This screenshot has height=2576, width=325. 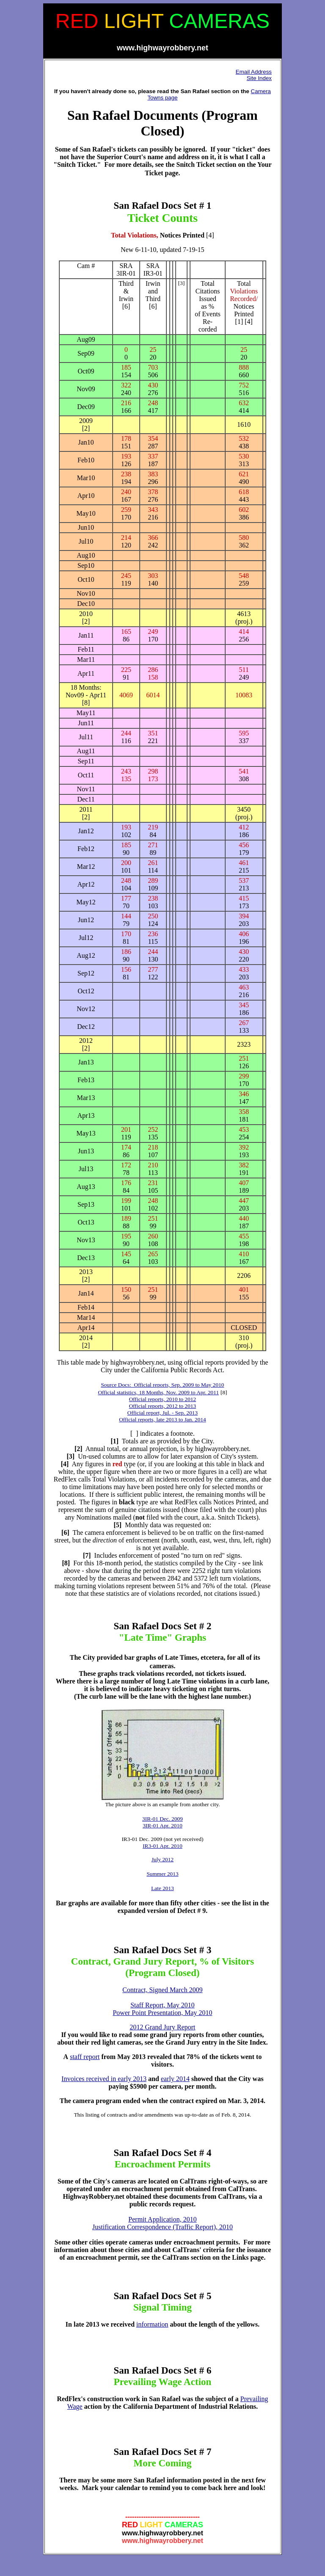 What do you see at coordinates (162, 2027) in the screenshot?
I see `2012 Grand Jury Report` at bounding box center [162, 2027].